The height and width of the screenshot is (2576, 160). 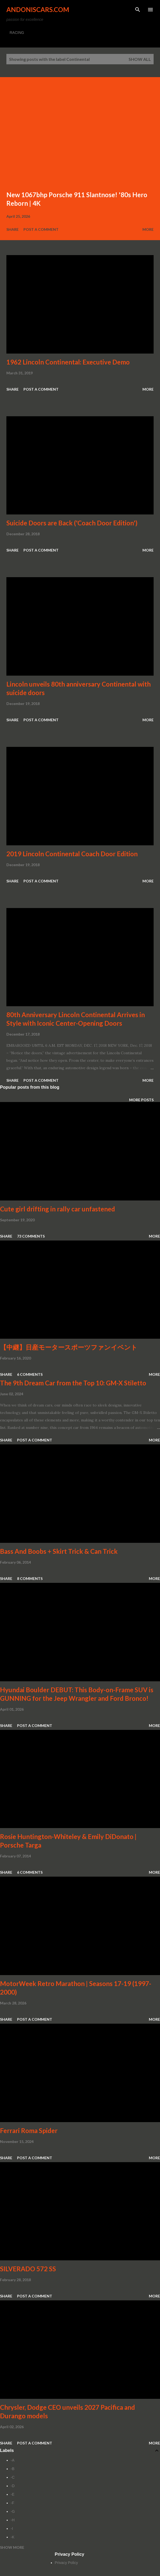 I want to click on -K, so click(x=12, y=2537).